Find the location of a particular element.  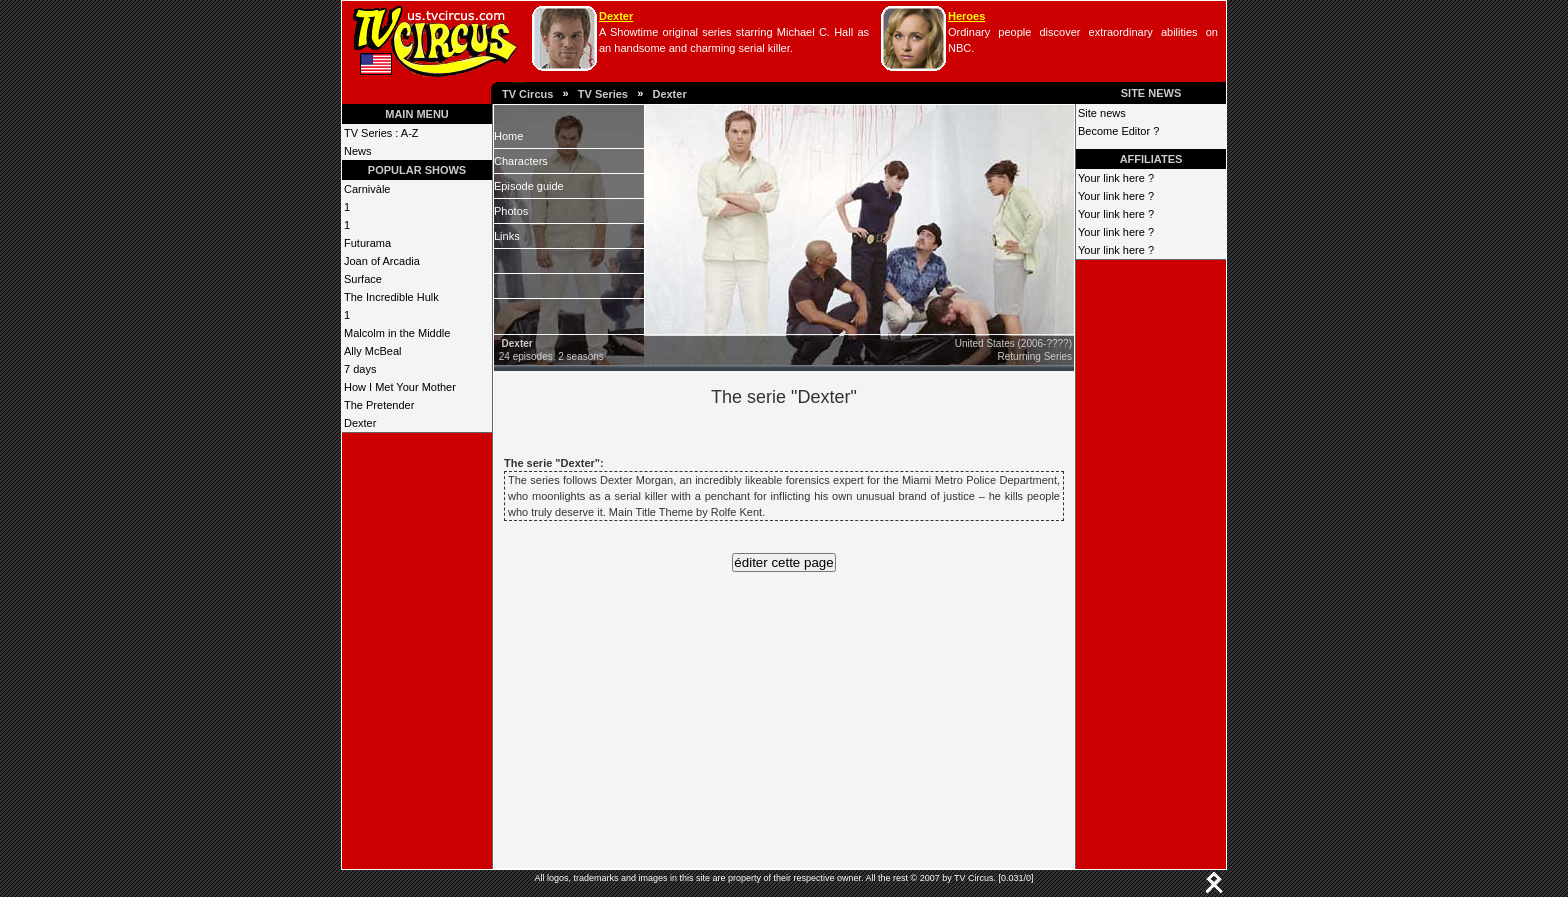

Episode guide is located at coordinates (529, 186).